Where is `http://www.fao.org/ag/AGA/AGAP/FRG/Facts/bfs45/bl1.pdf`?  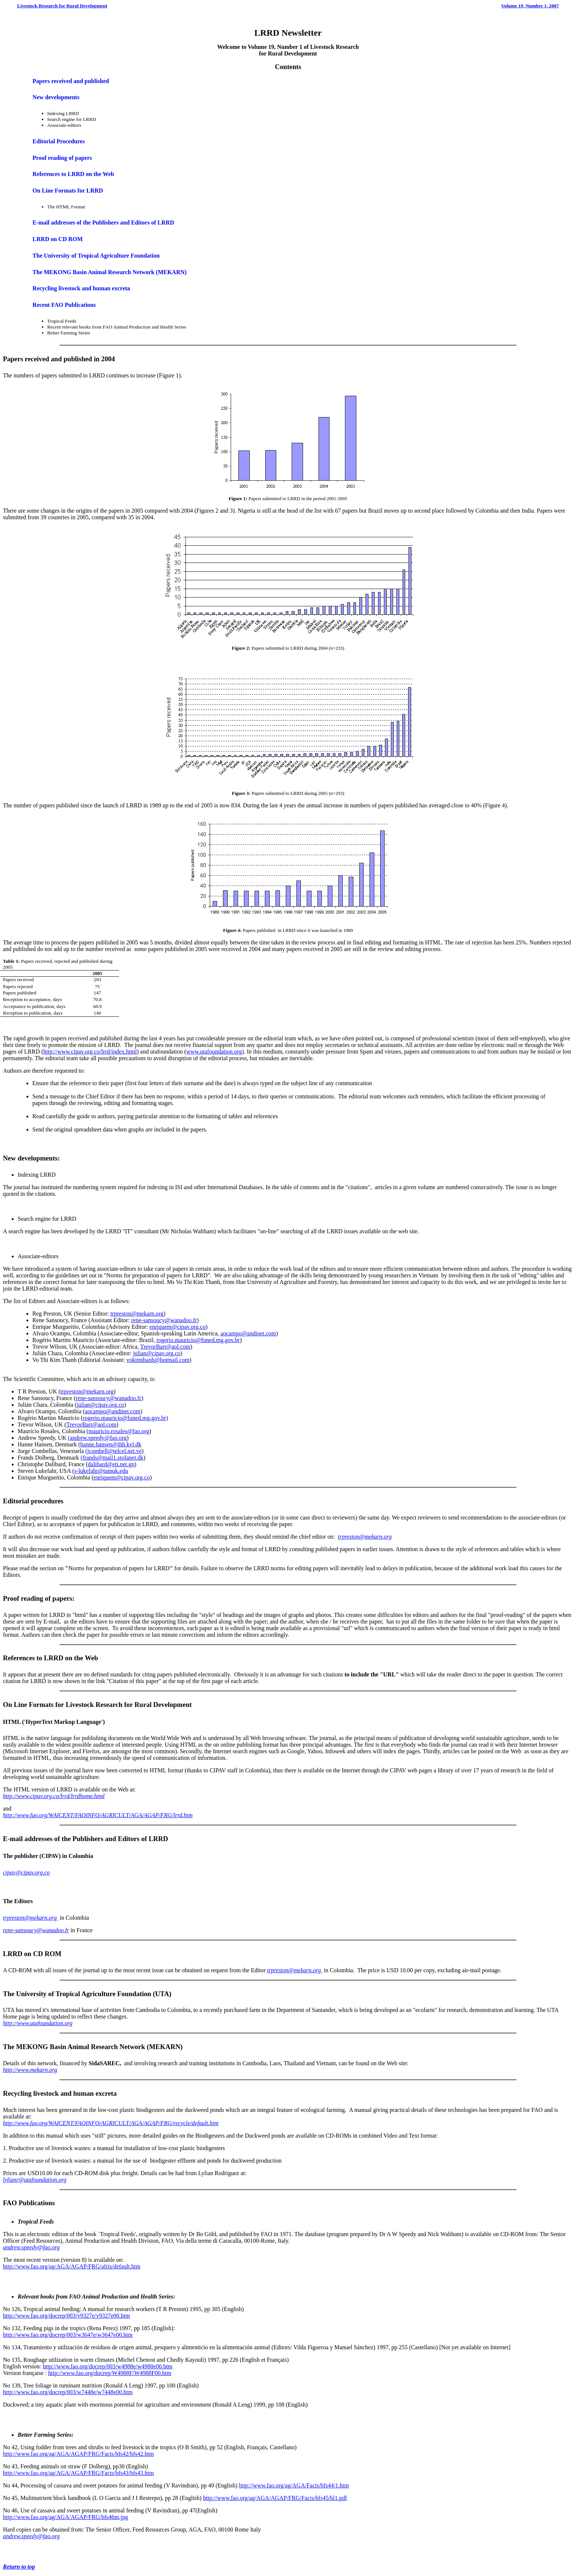 http://www.fao.org/ag/AGA/AGAP/FRG/Facts/bfs45/bl1.pdf is located at coordinates (275, 2498).